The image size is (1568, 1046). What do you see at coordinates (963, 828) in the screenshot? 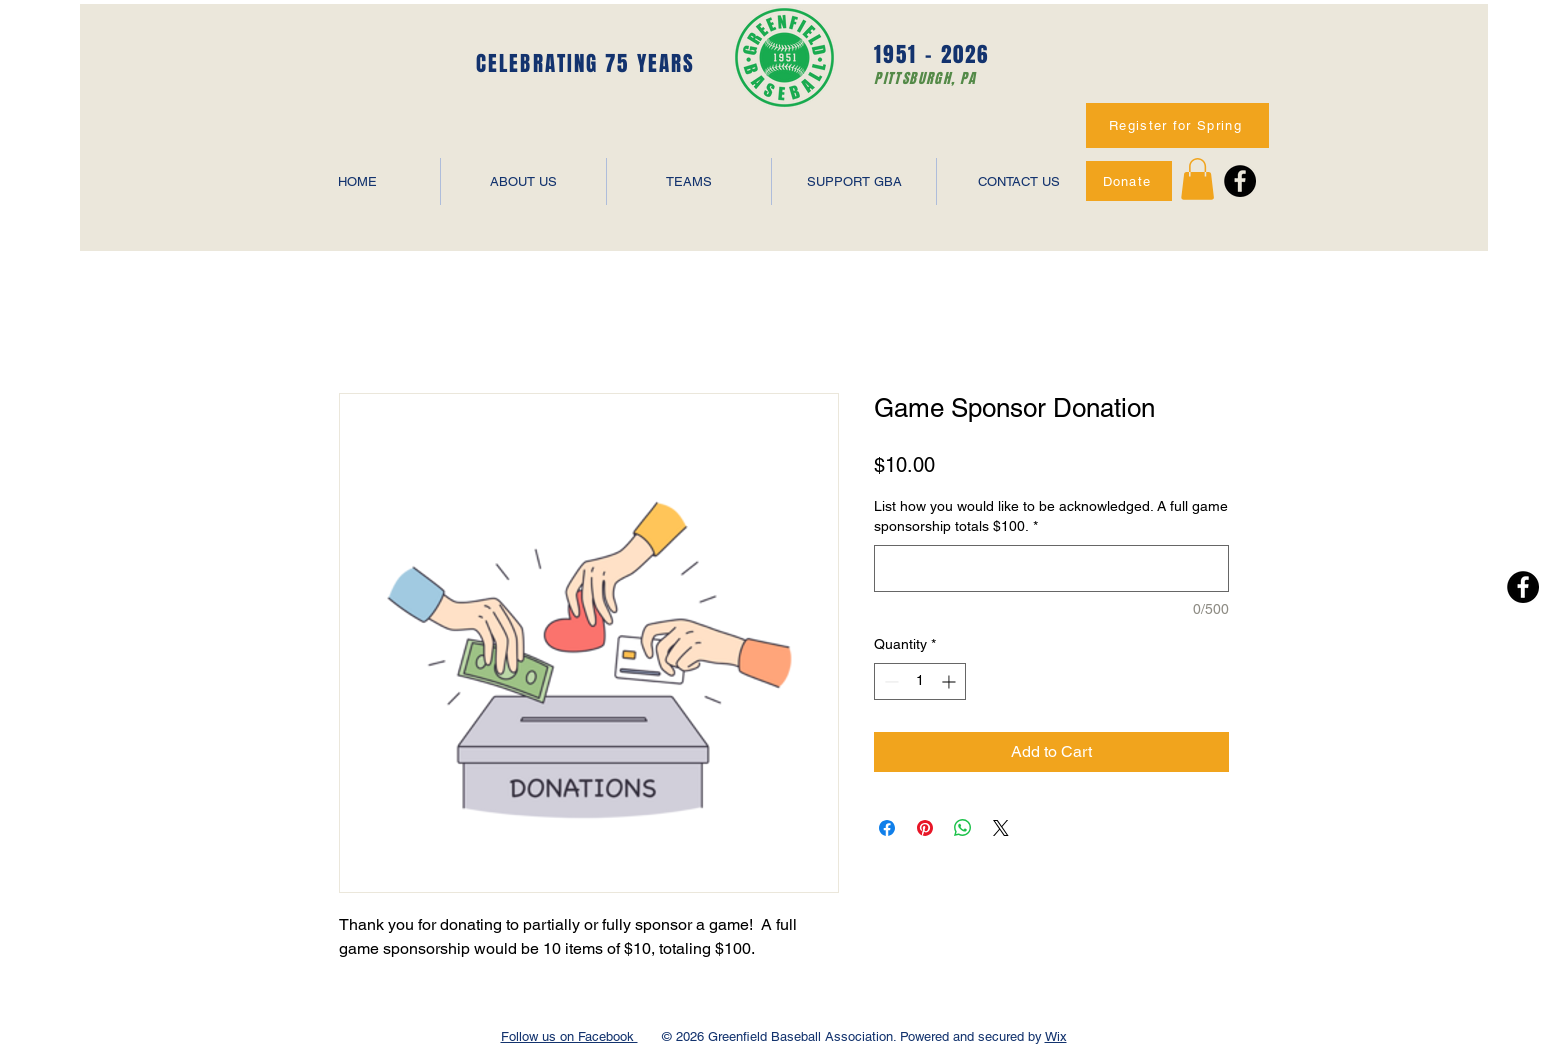
I see `[Share on WhatsApp]` at bounding box center [963, 828].